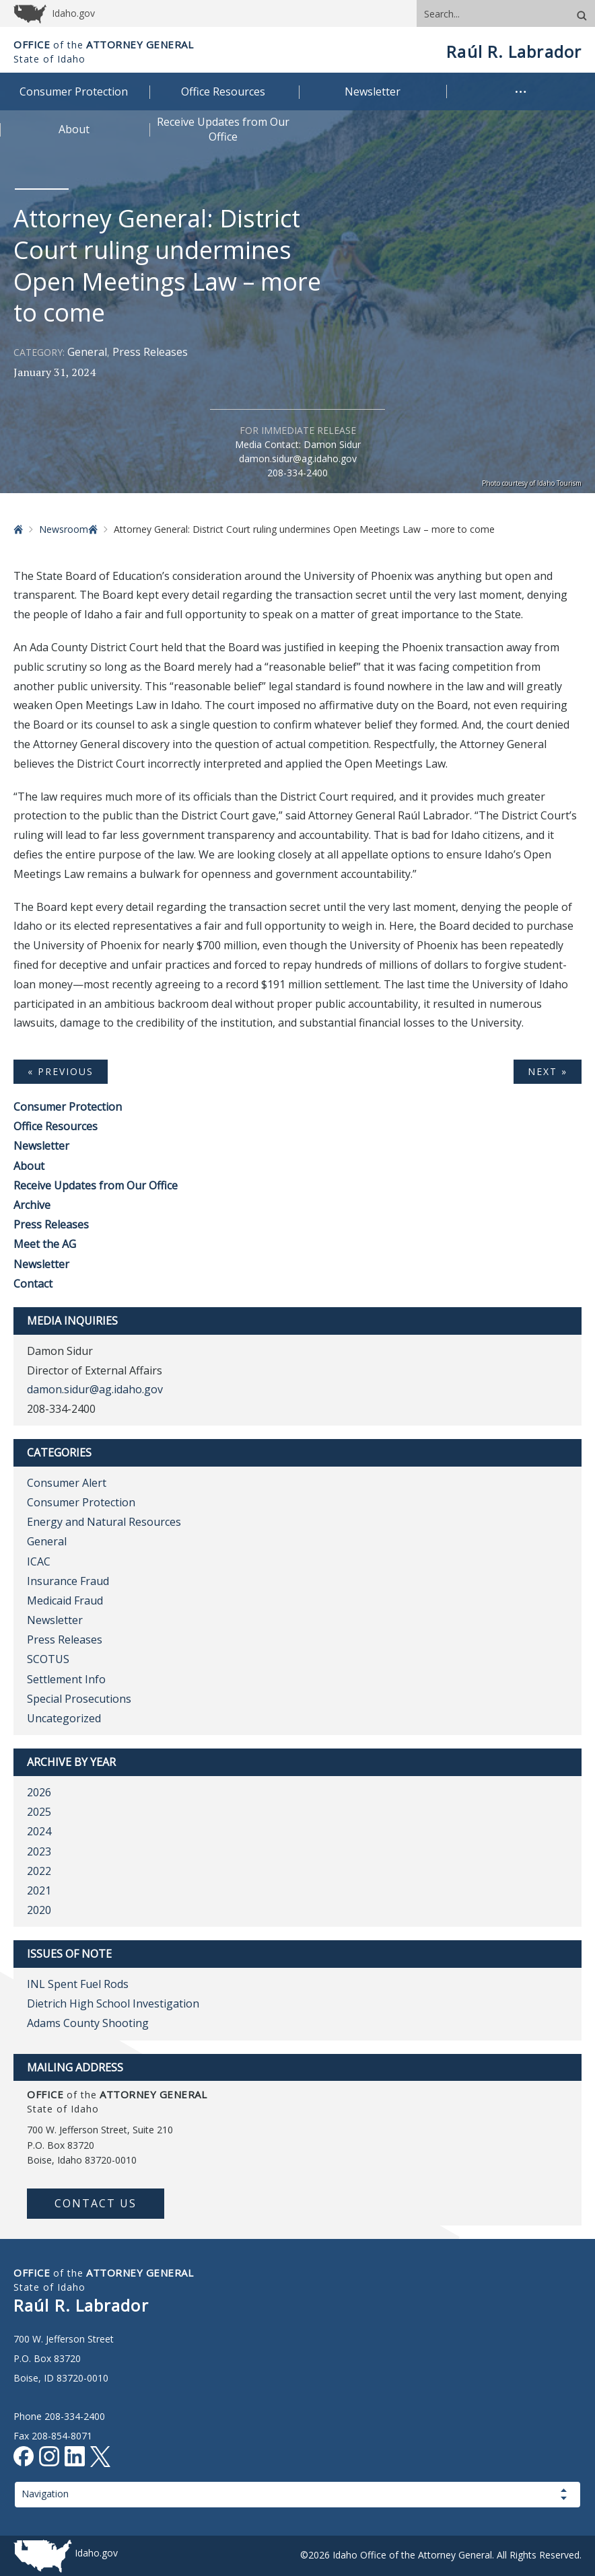  Describe the element at coordinates (39, 1792) in the screenshot. I see `2026` at that location.